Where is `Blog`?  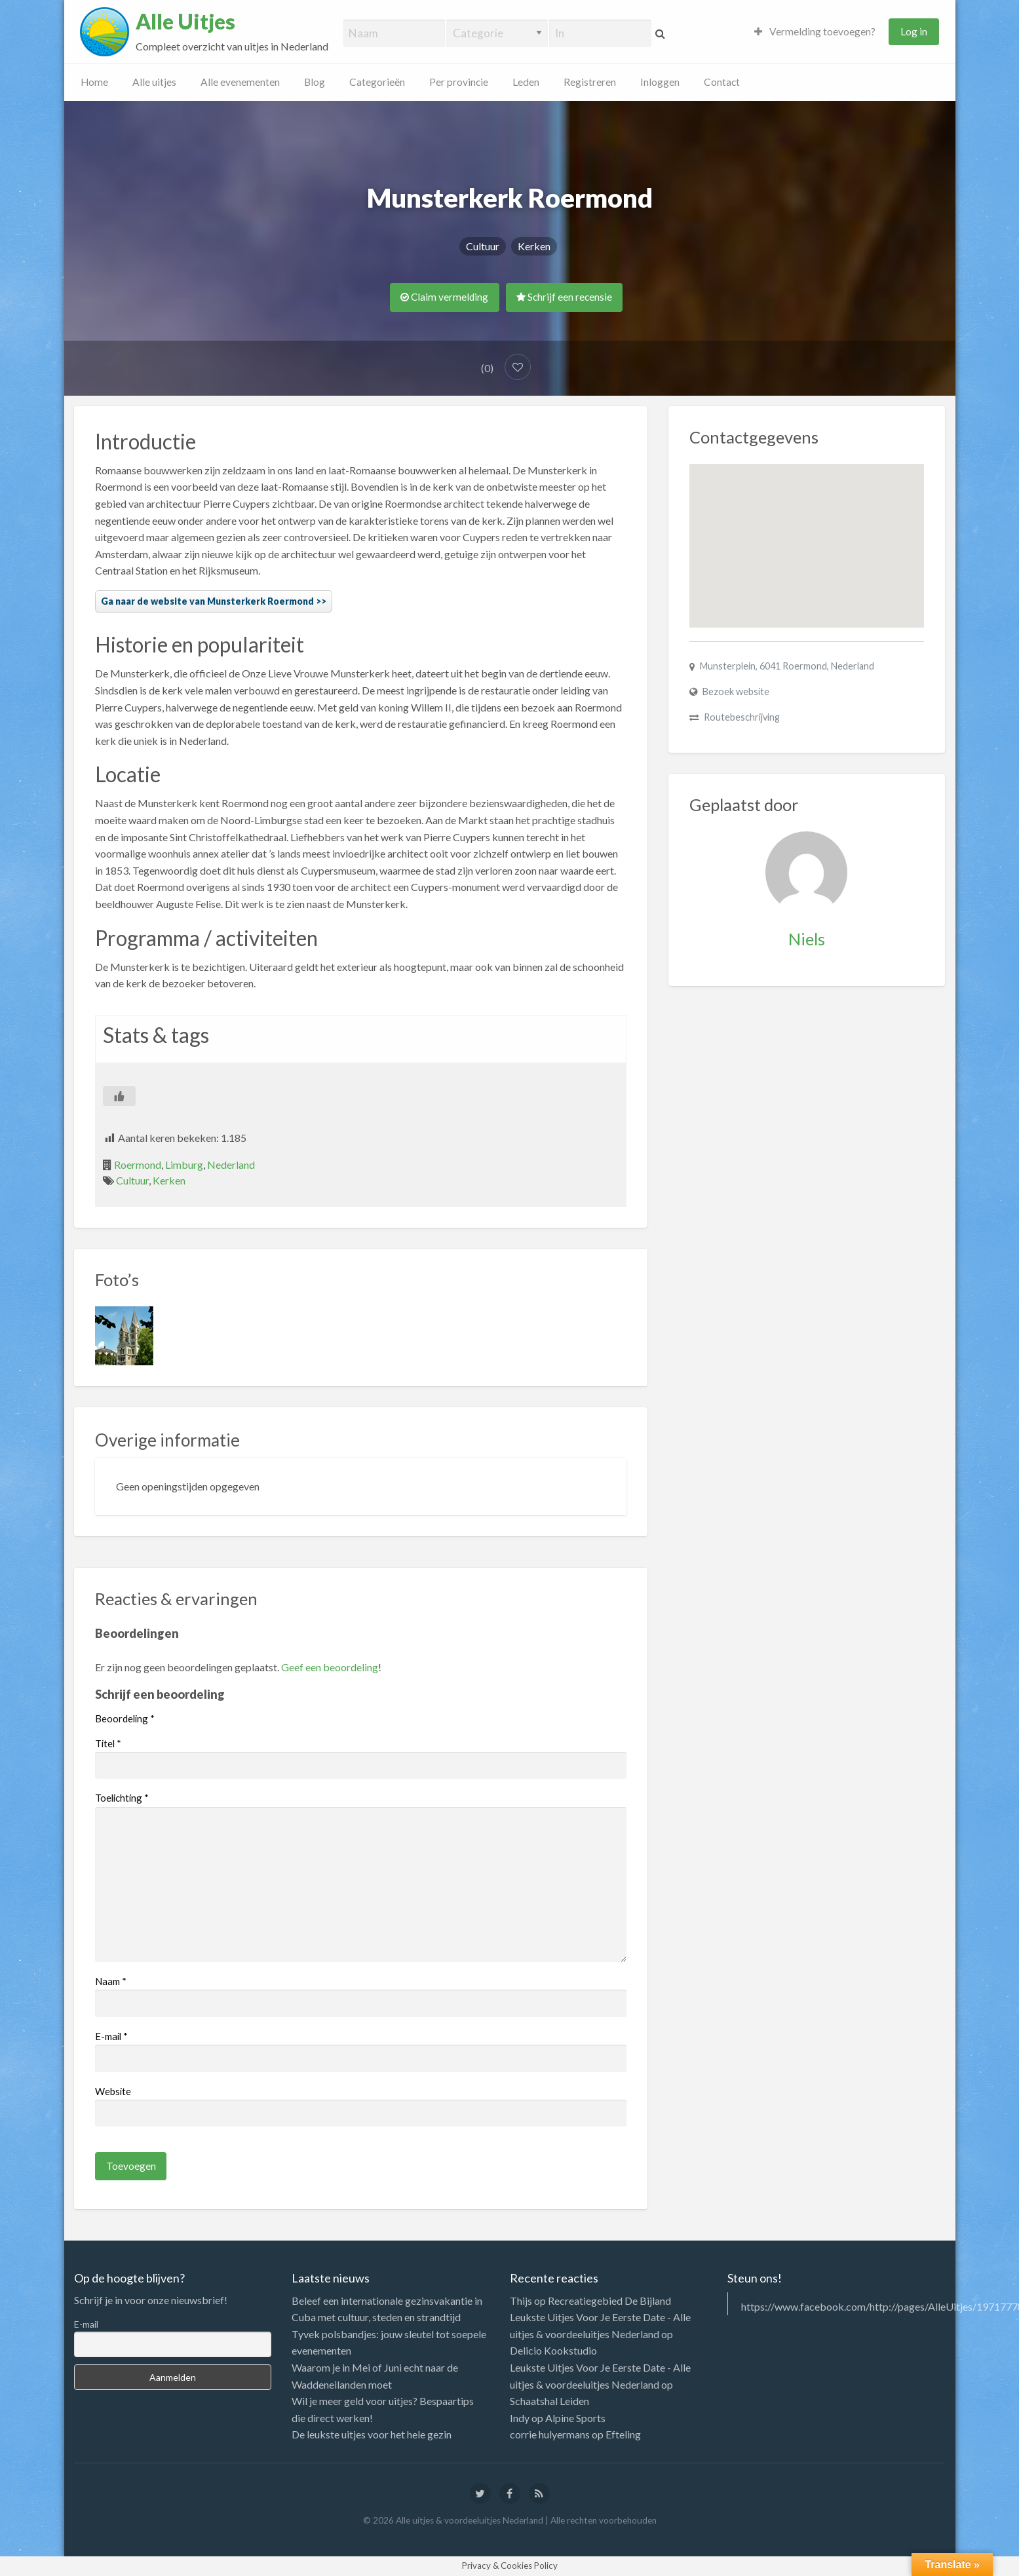 Blog is located at coordinates (314, 82).